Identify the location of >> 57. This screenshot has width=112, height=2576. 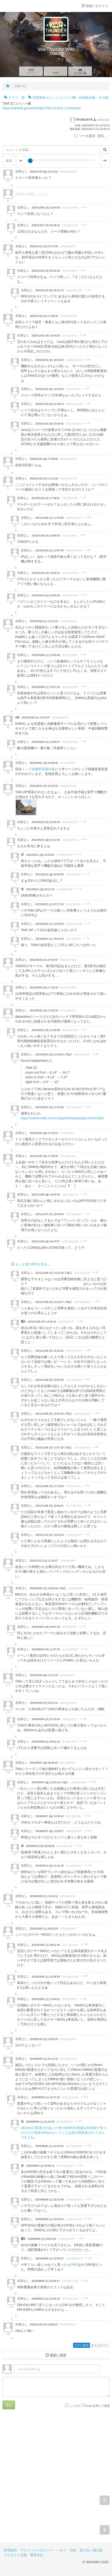
(83, 497).